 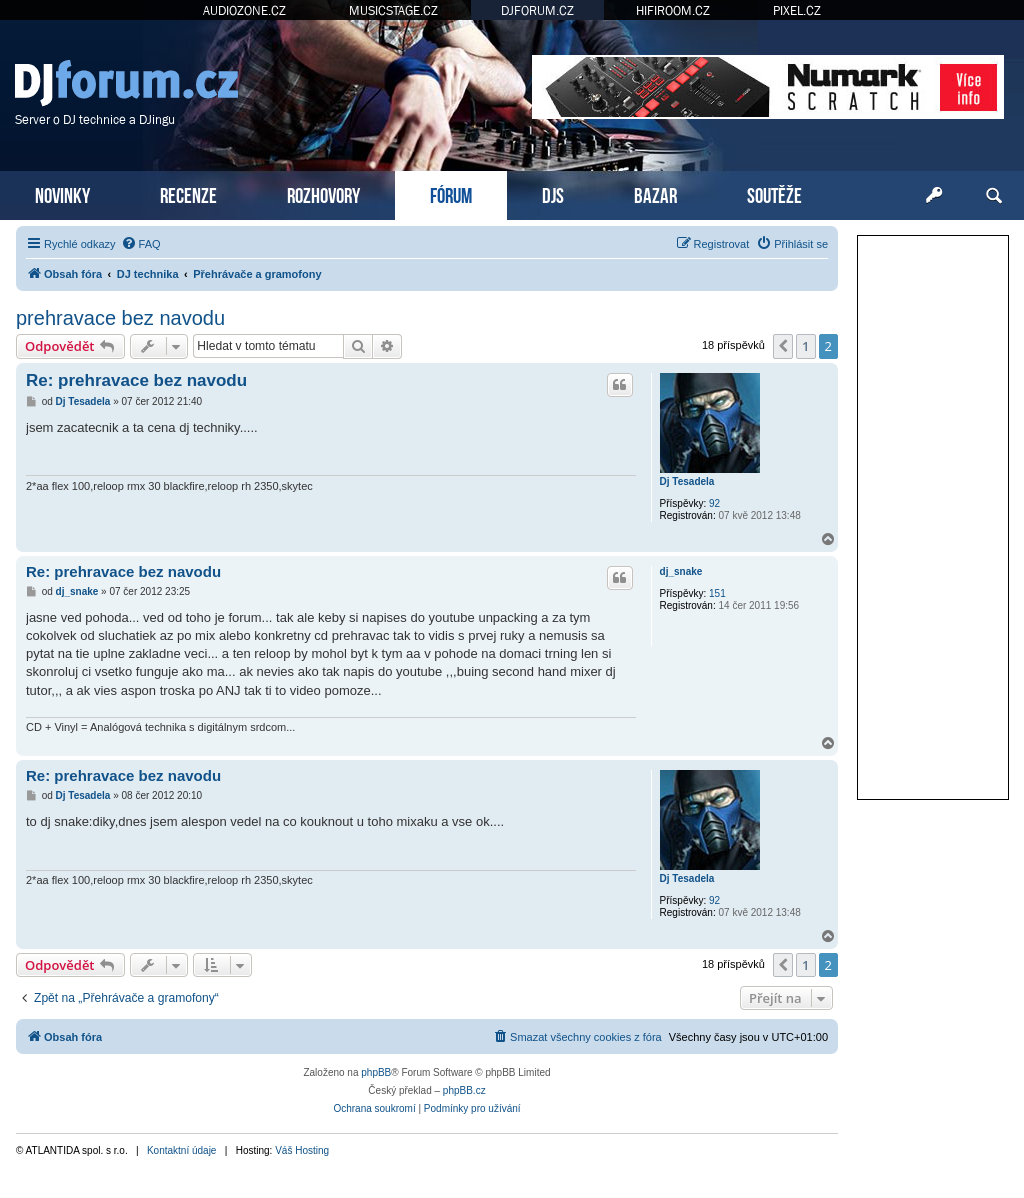 I want to click on HIFIROOM.CZ, so click(x=673, y=10).